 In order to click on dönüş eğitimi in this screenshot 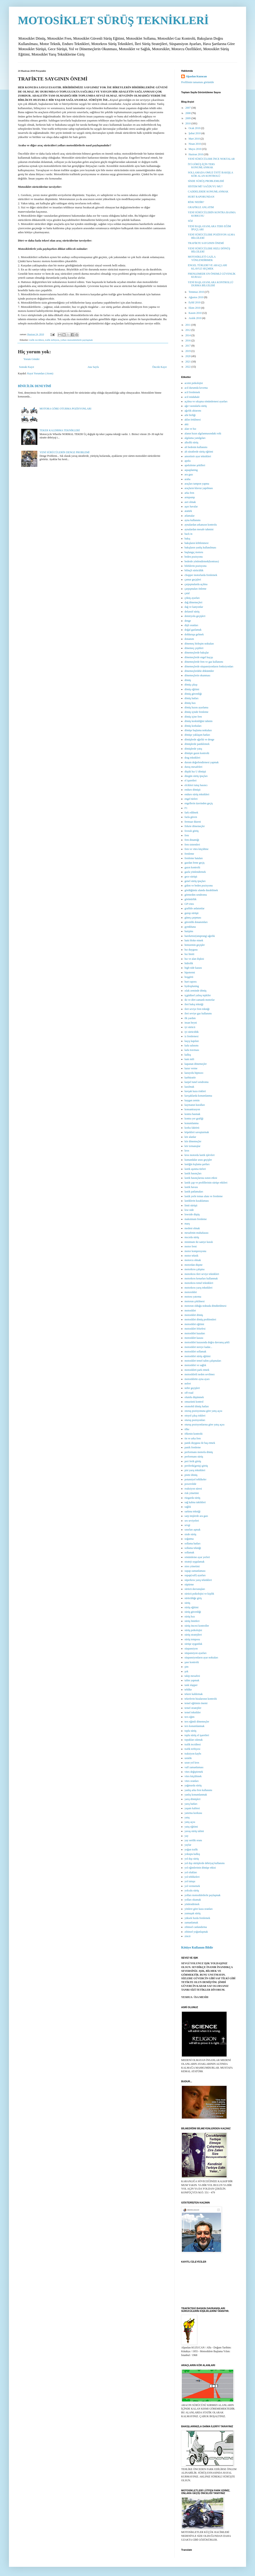, I will do `click(192, 689)`.